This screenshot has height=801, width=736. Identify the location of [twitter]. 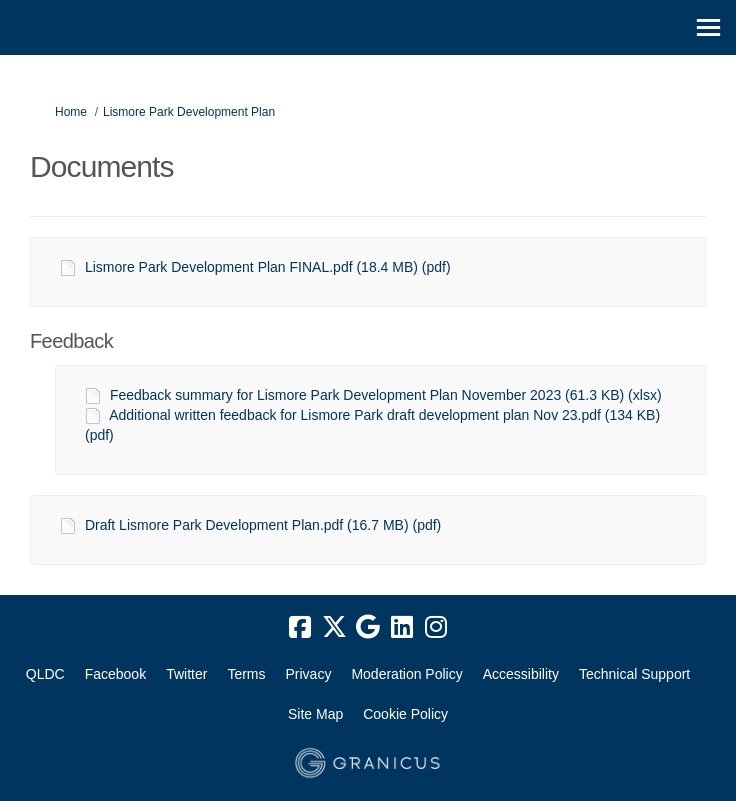
(334, 628).